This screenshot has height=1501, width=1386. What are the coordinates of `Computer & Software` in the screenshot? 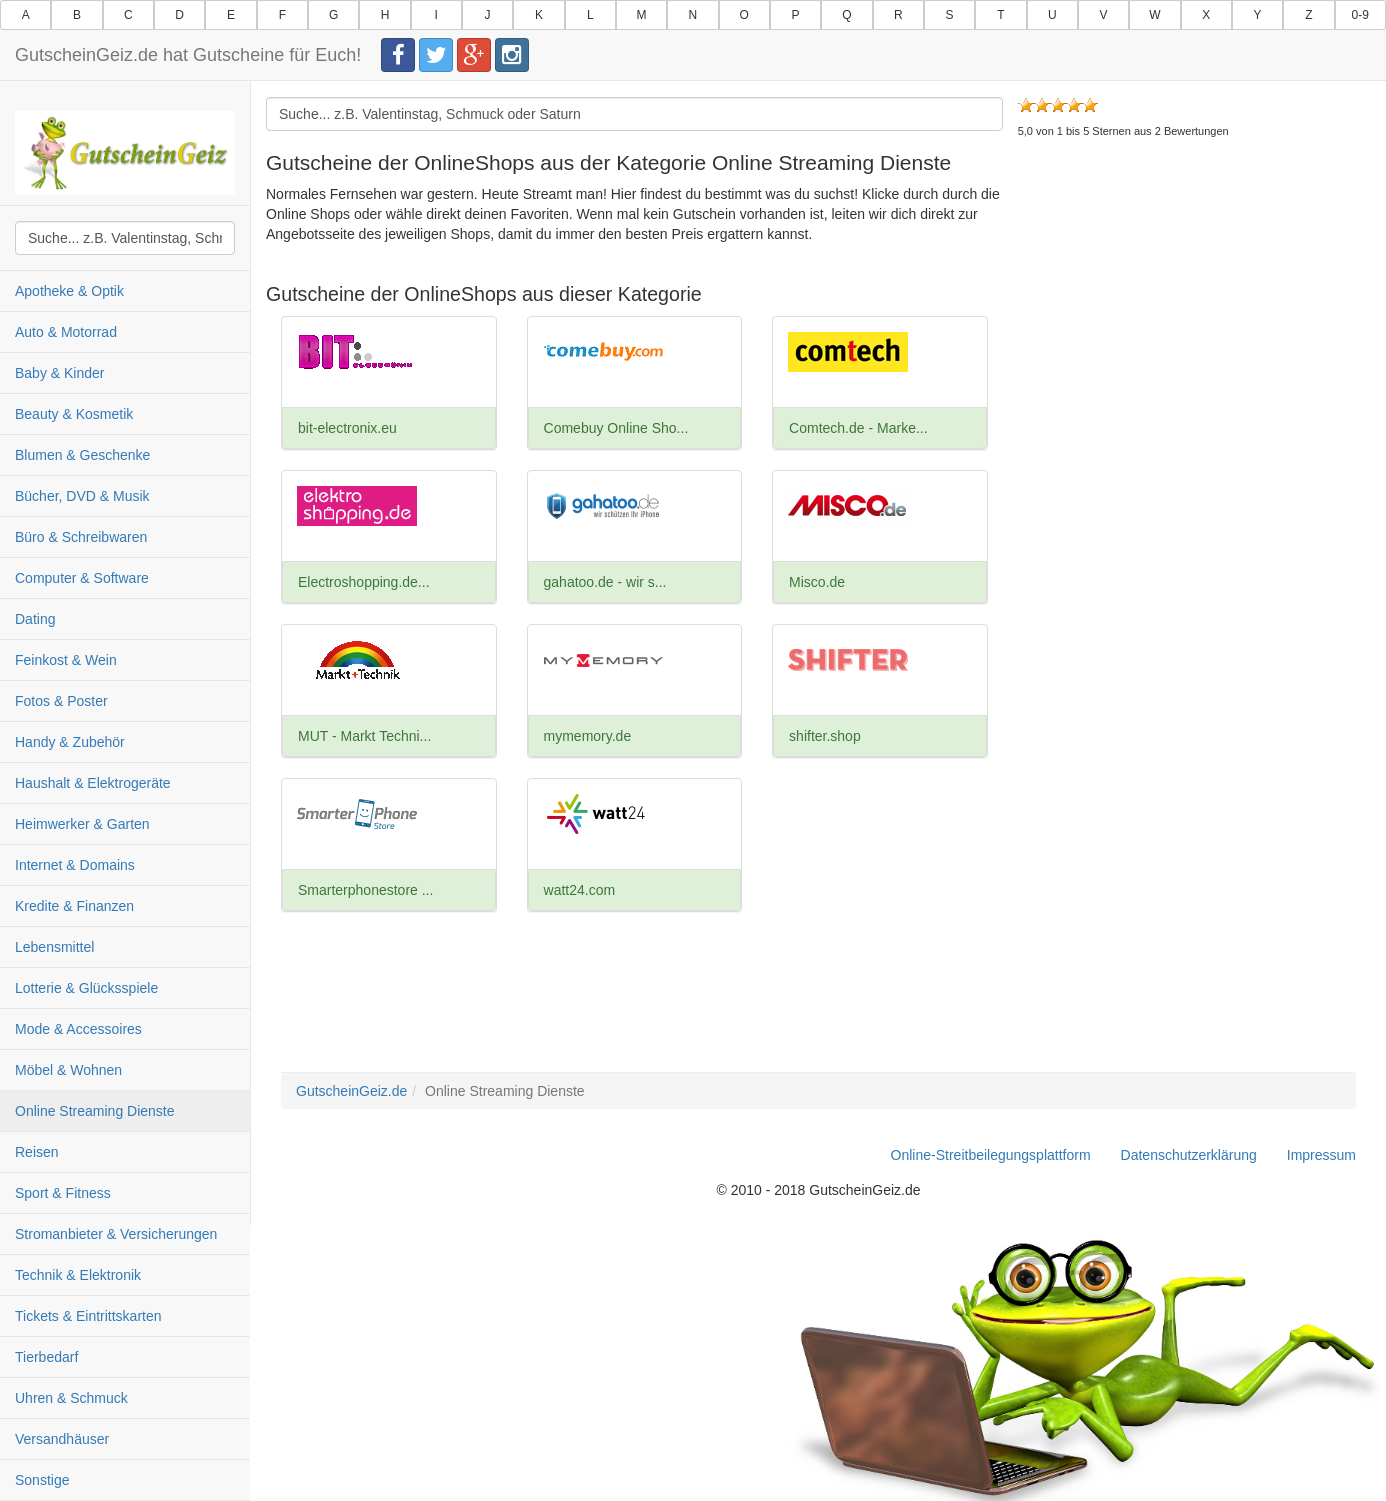 It's located at (82, 578).